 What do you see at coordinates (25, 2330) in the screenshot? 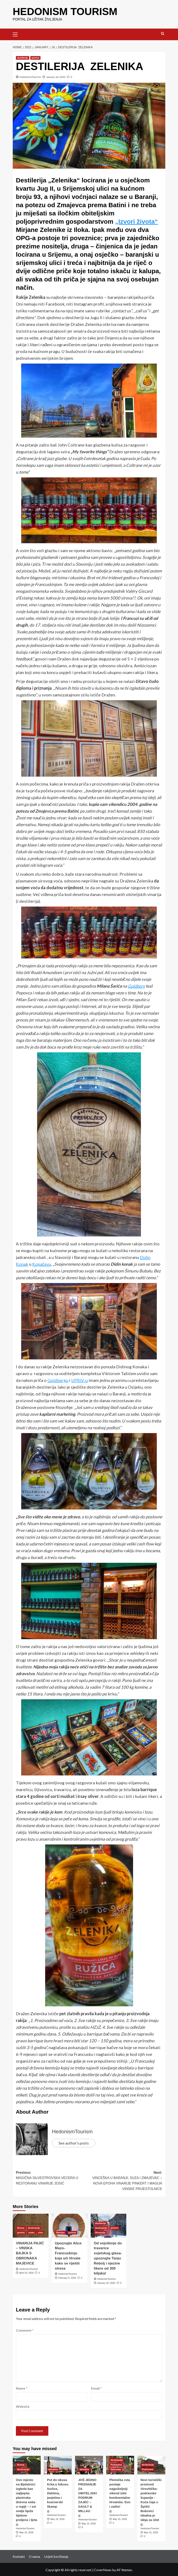
I see `Comment` at bounding box center [25, 2330].